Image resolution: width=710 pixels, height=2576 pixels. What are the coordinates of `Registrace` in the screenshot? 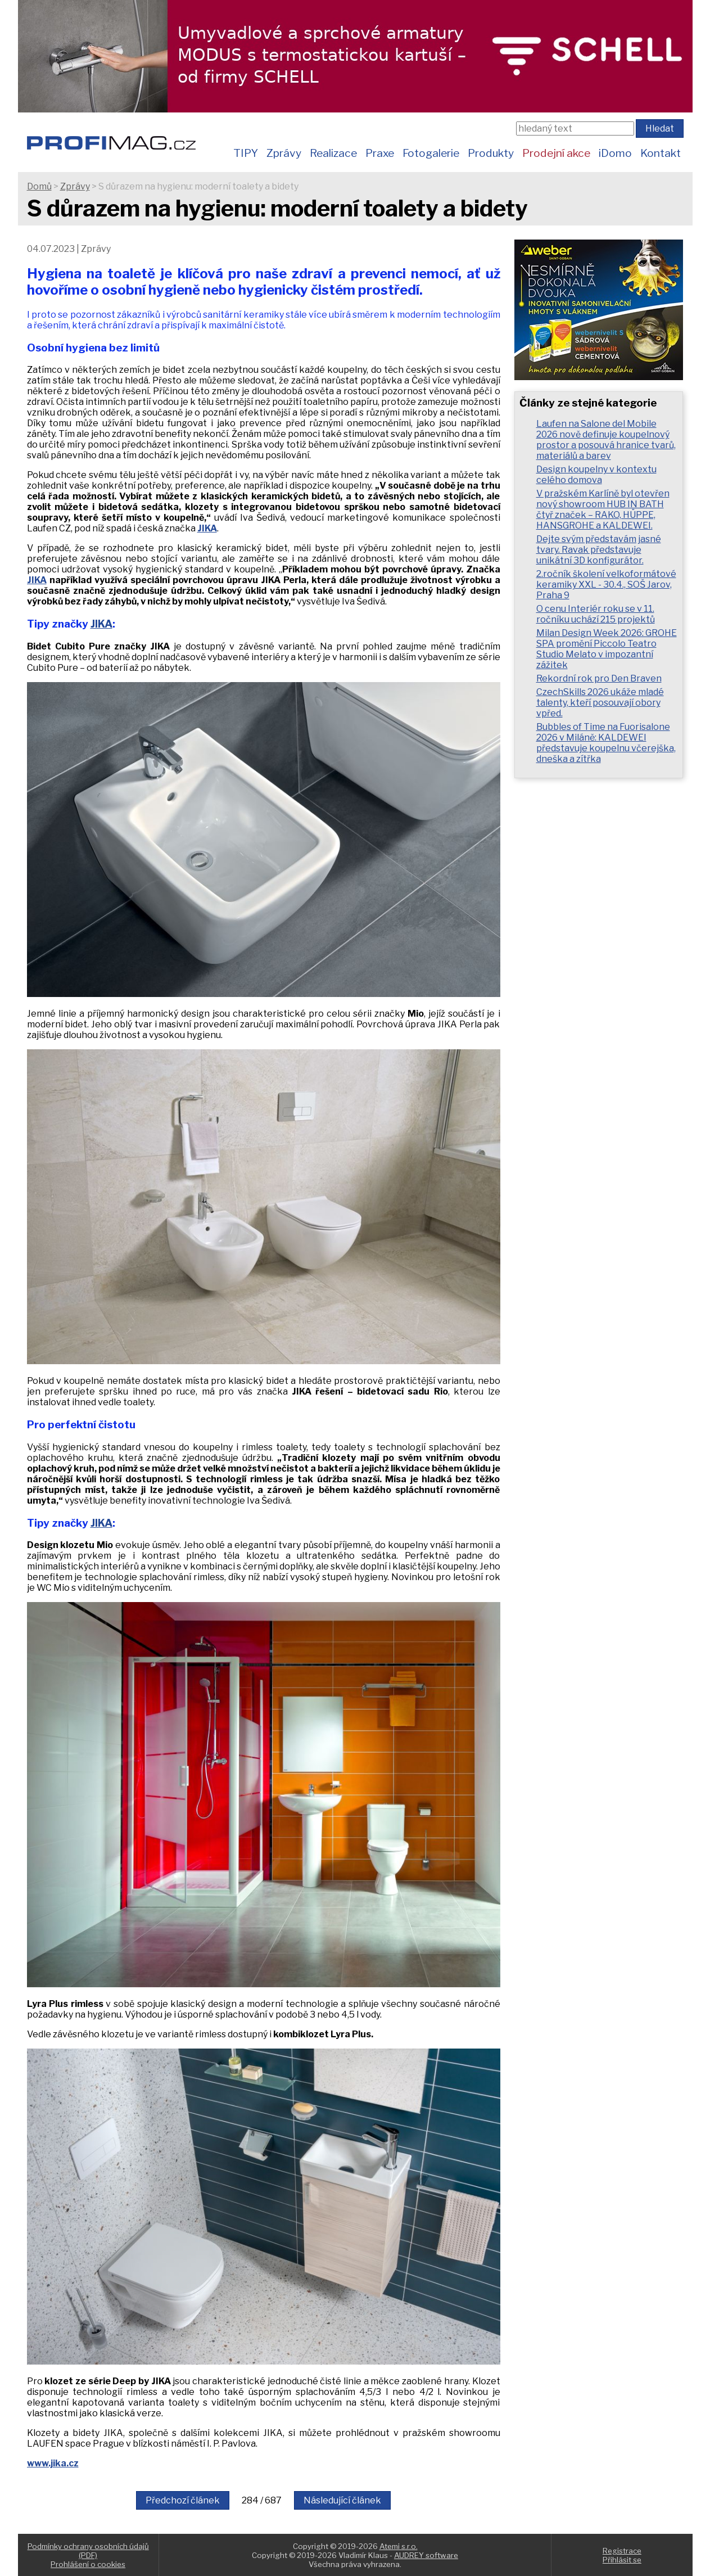 It's located at (622, 2550).